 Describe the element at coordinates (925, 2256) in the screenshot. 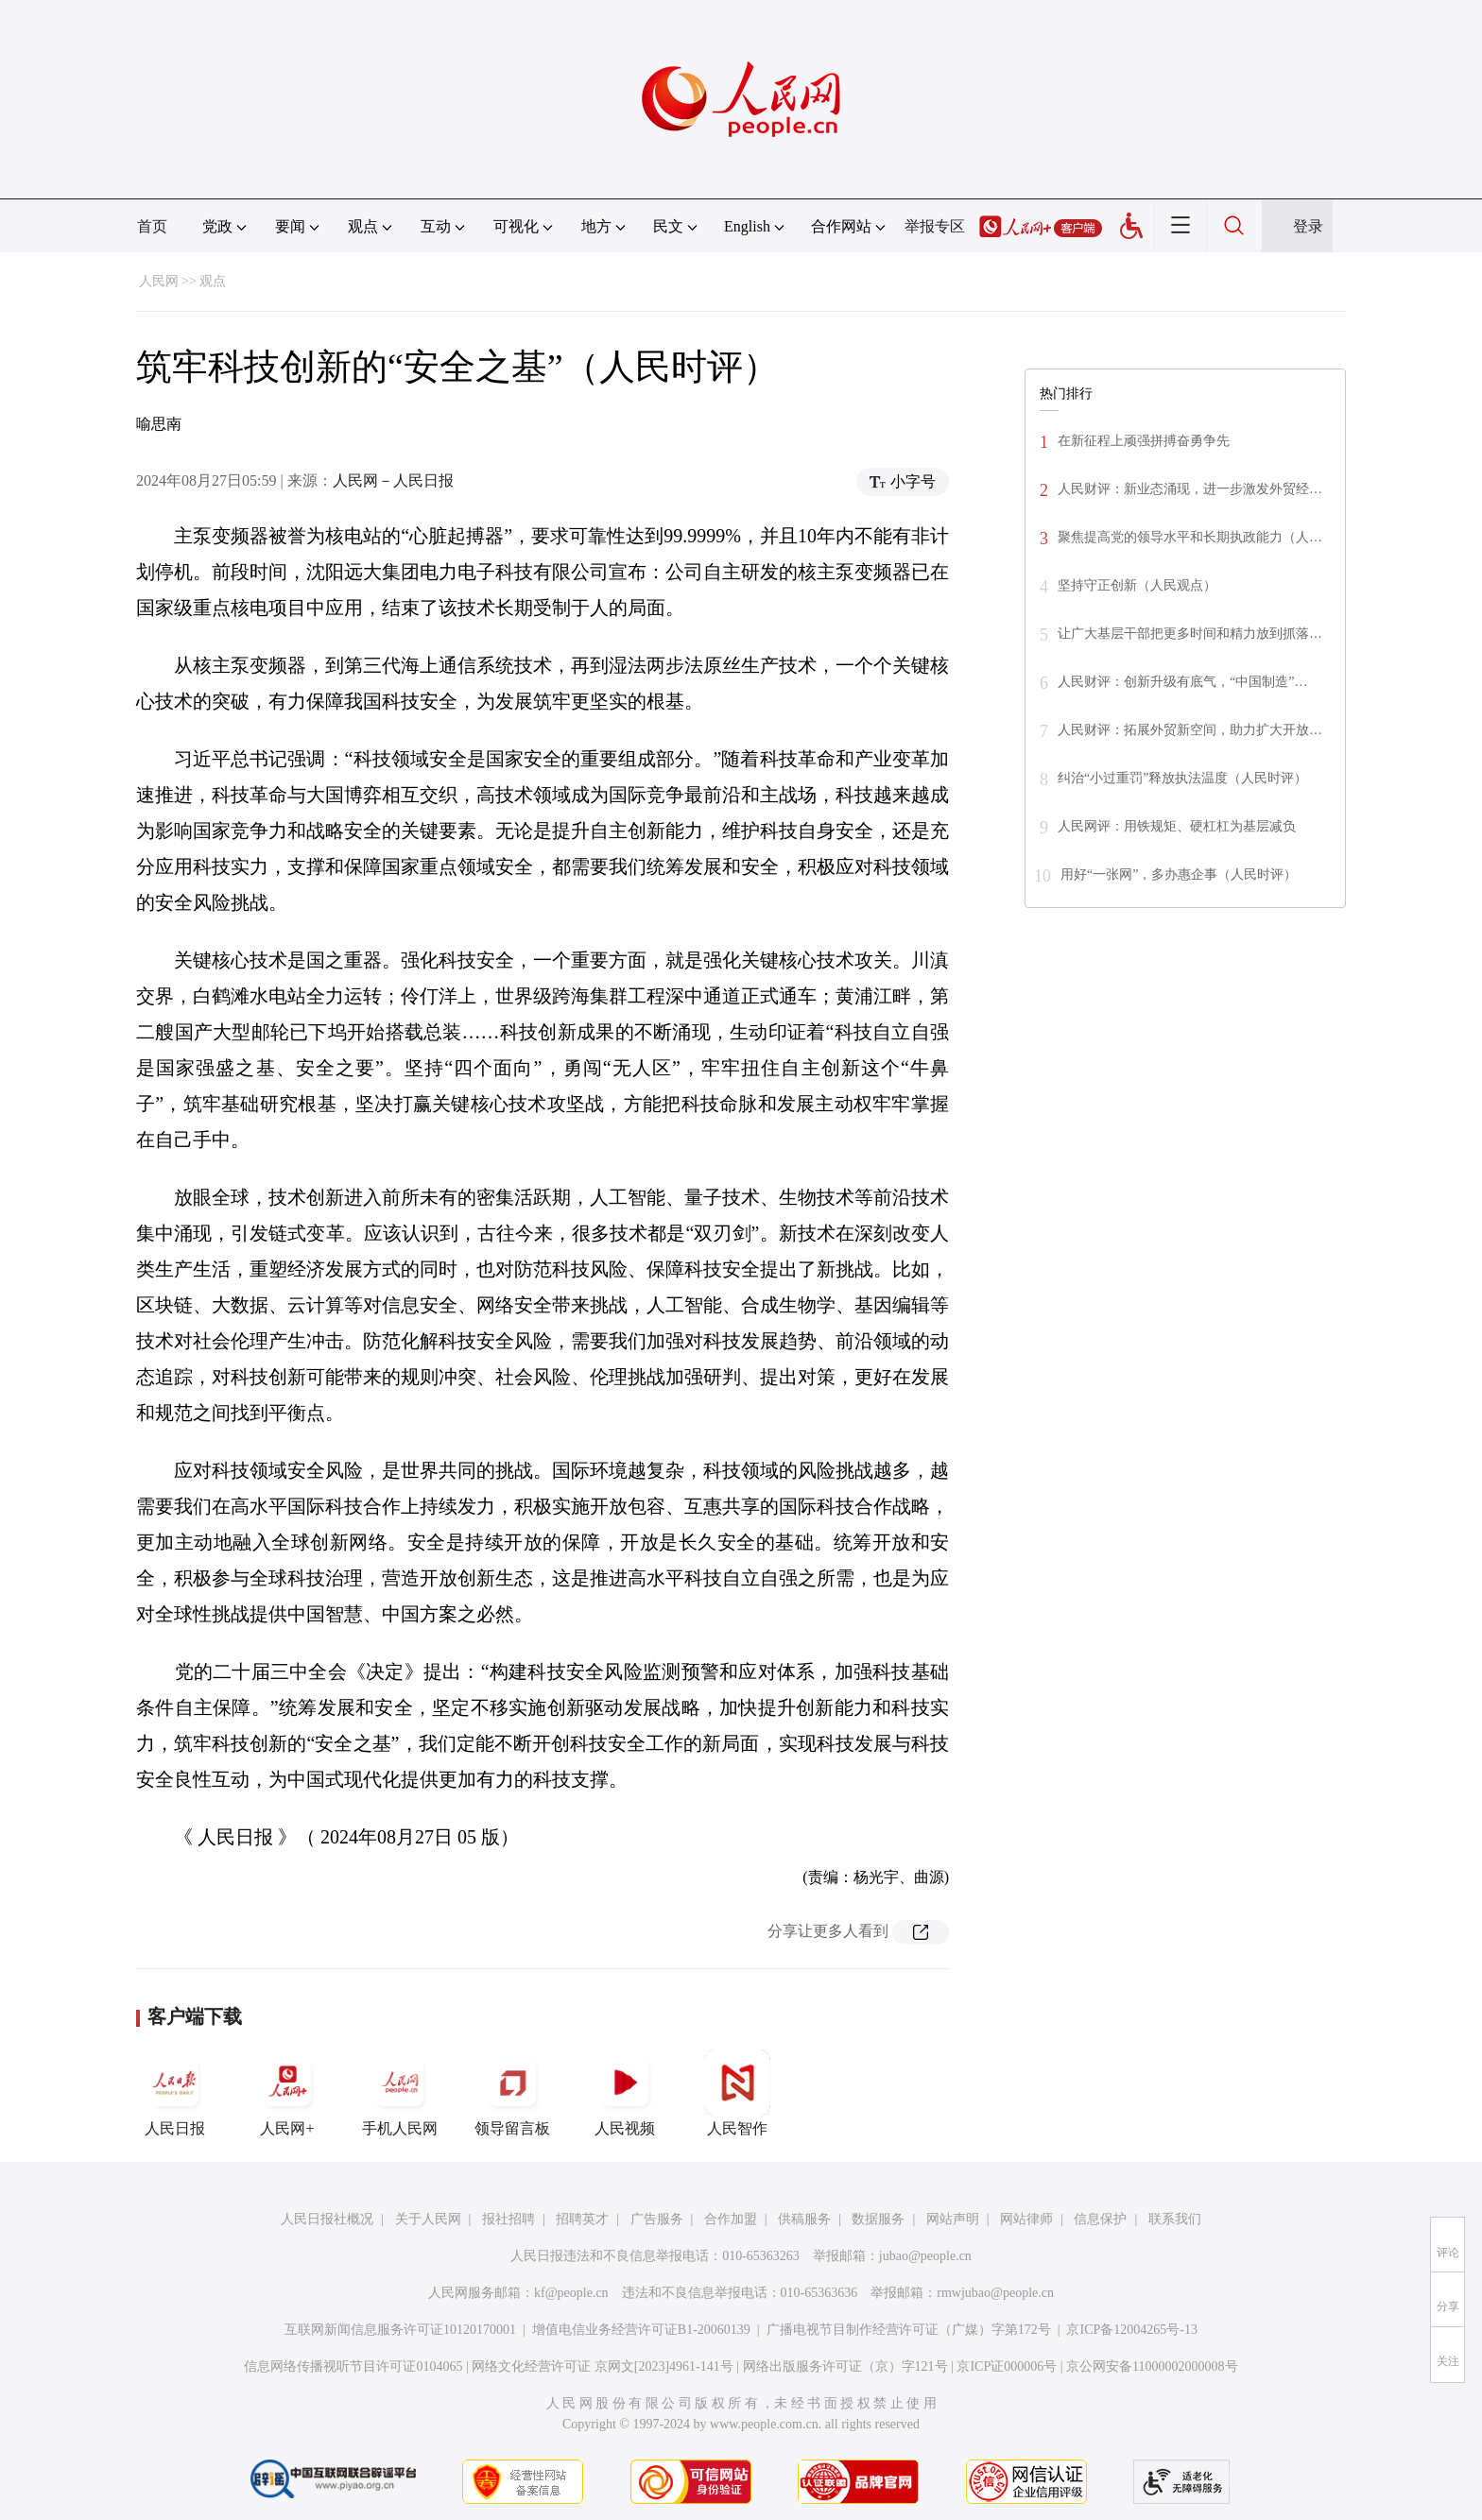

I see `jubao@people.cn` at that location.